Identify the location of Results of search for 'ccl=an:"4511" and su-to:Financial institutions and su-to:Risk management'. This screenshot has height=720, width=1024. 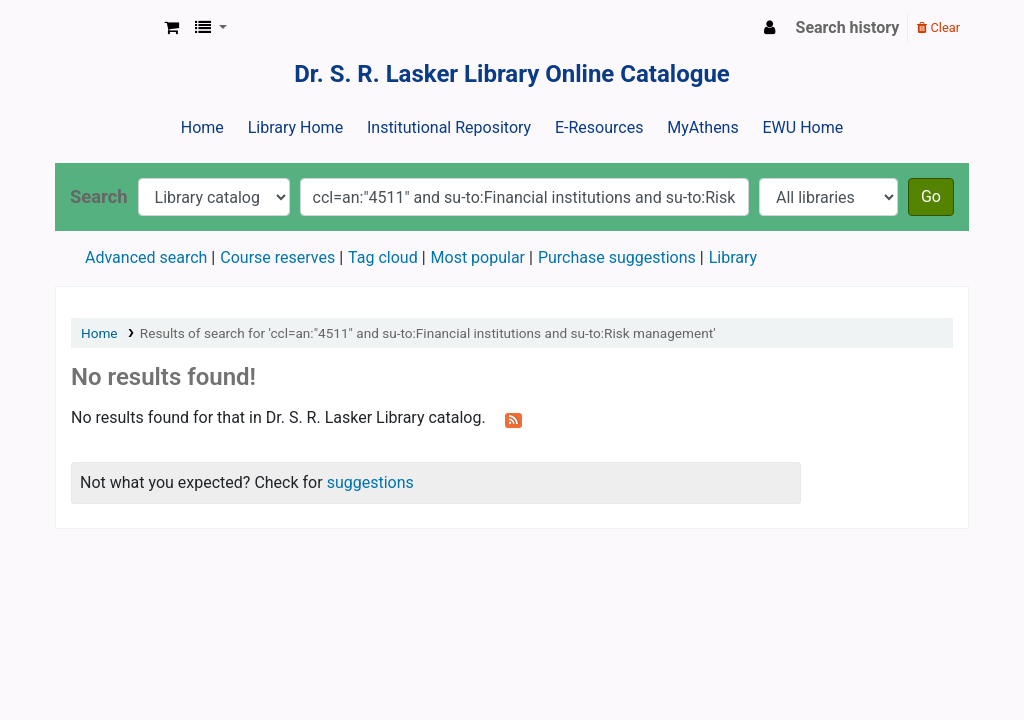
(428, 333).